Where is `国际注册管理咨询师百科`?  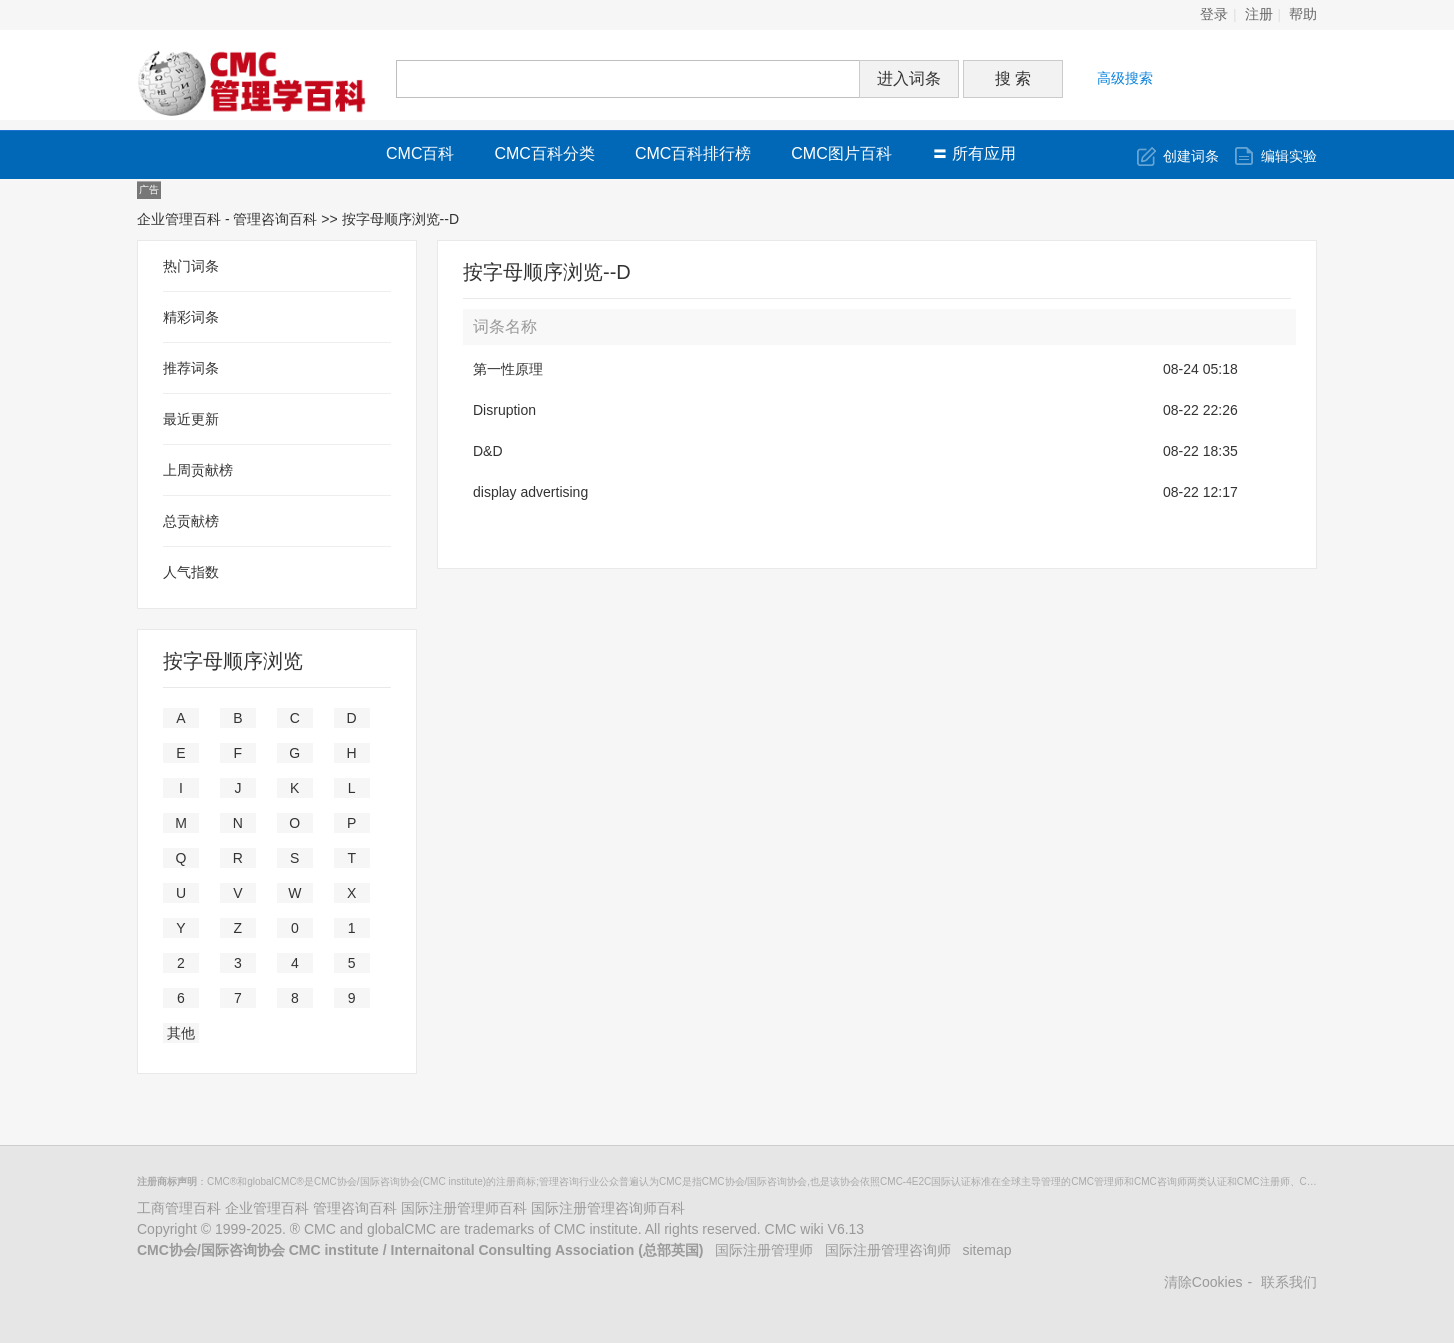 国际注册管理咨询师百科 is located at coordinates (608, 1208).